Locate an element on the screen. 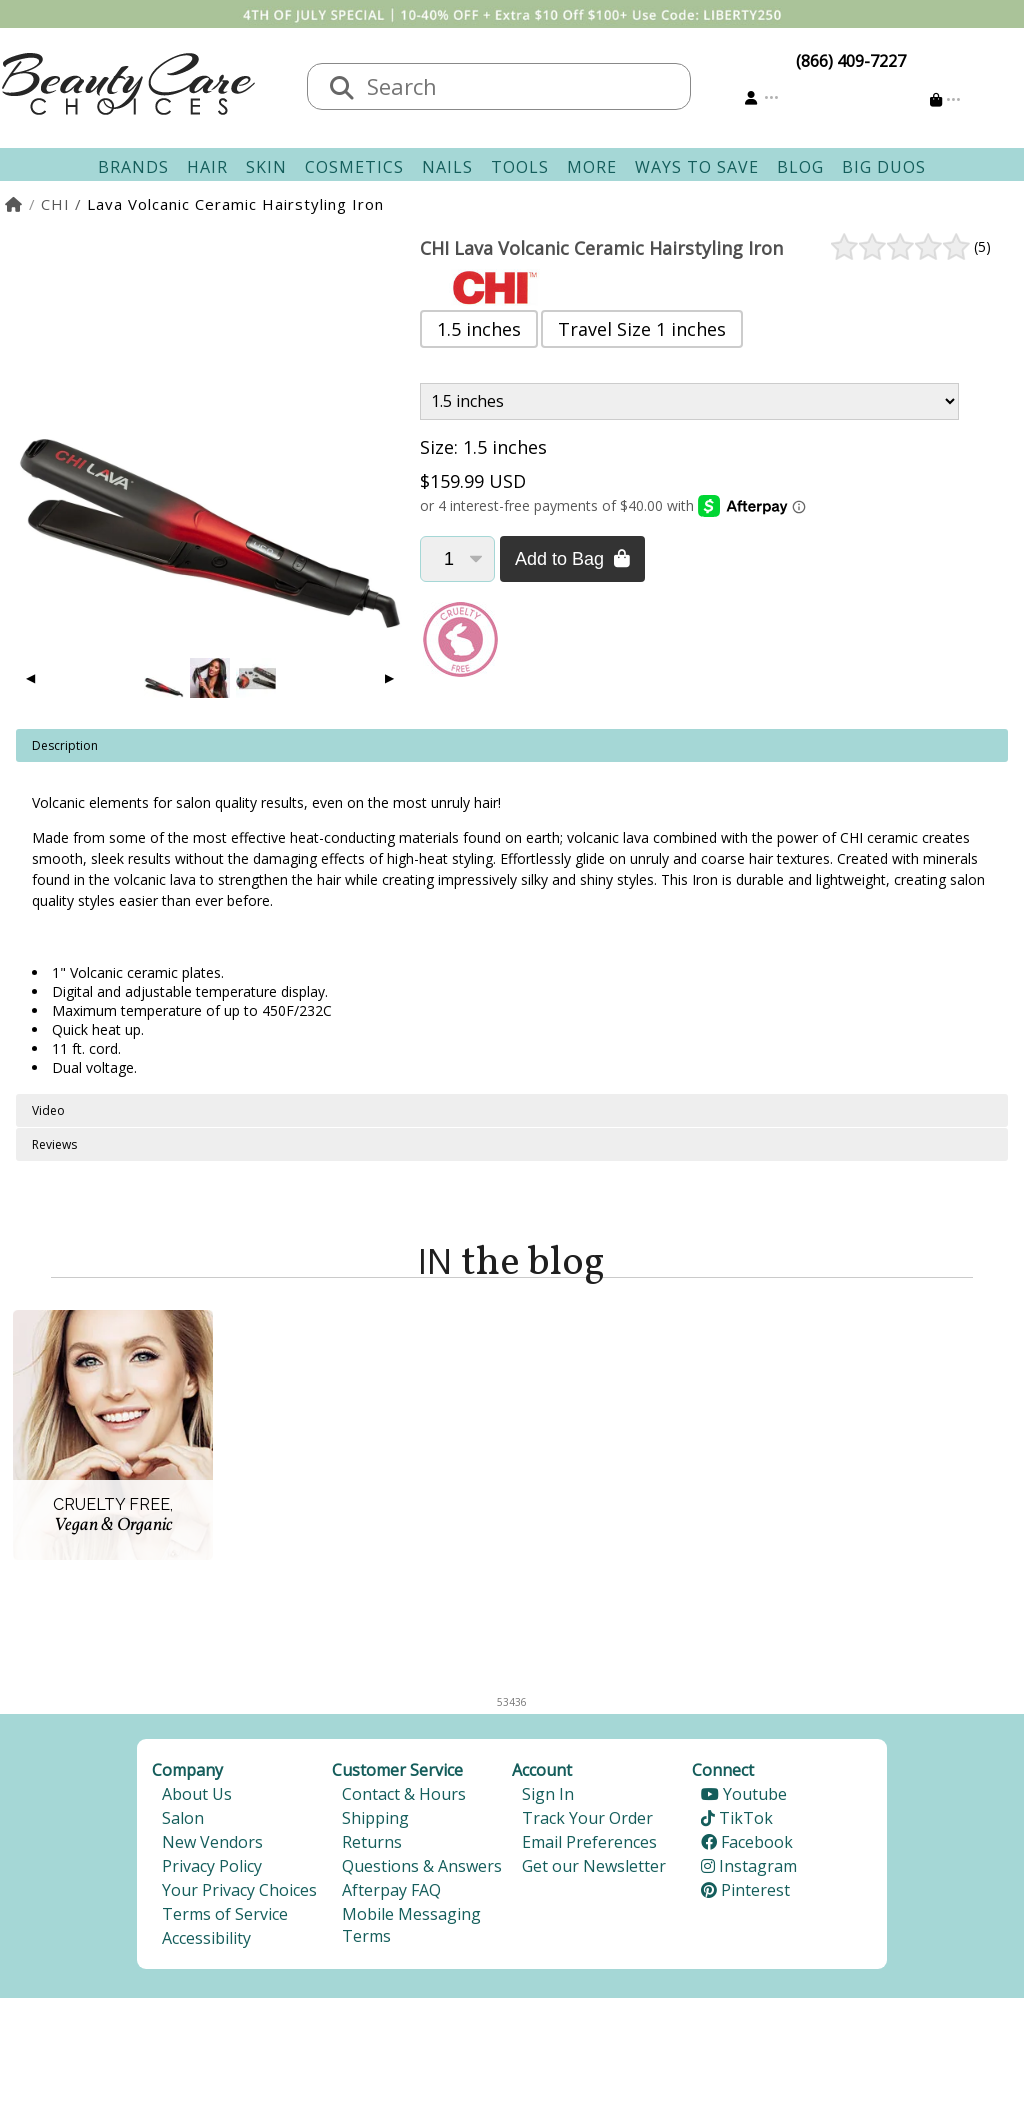 The height and width of the screenshot is (2105, 1024). Hair is located at coordinates (207, 167).